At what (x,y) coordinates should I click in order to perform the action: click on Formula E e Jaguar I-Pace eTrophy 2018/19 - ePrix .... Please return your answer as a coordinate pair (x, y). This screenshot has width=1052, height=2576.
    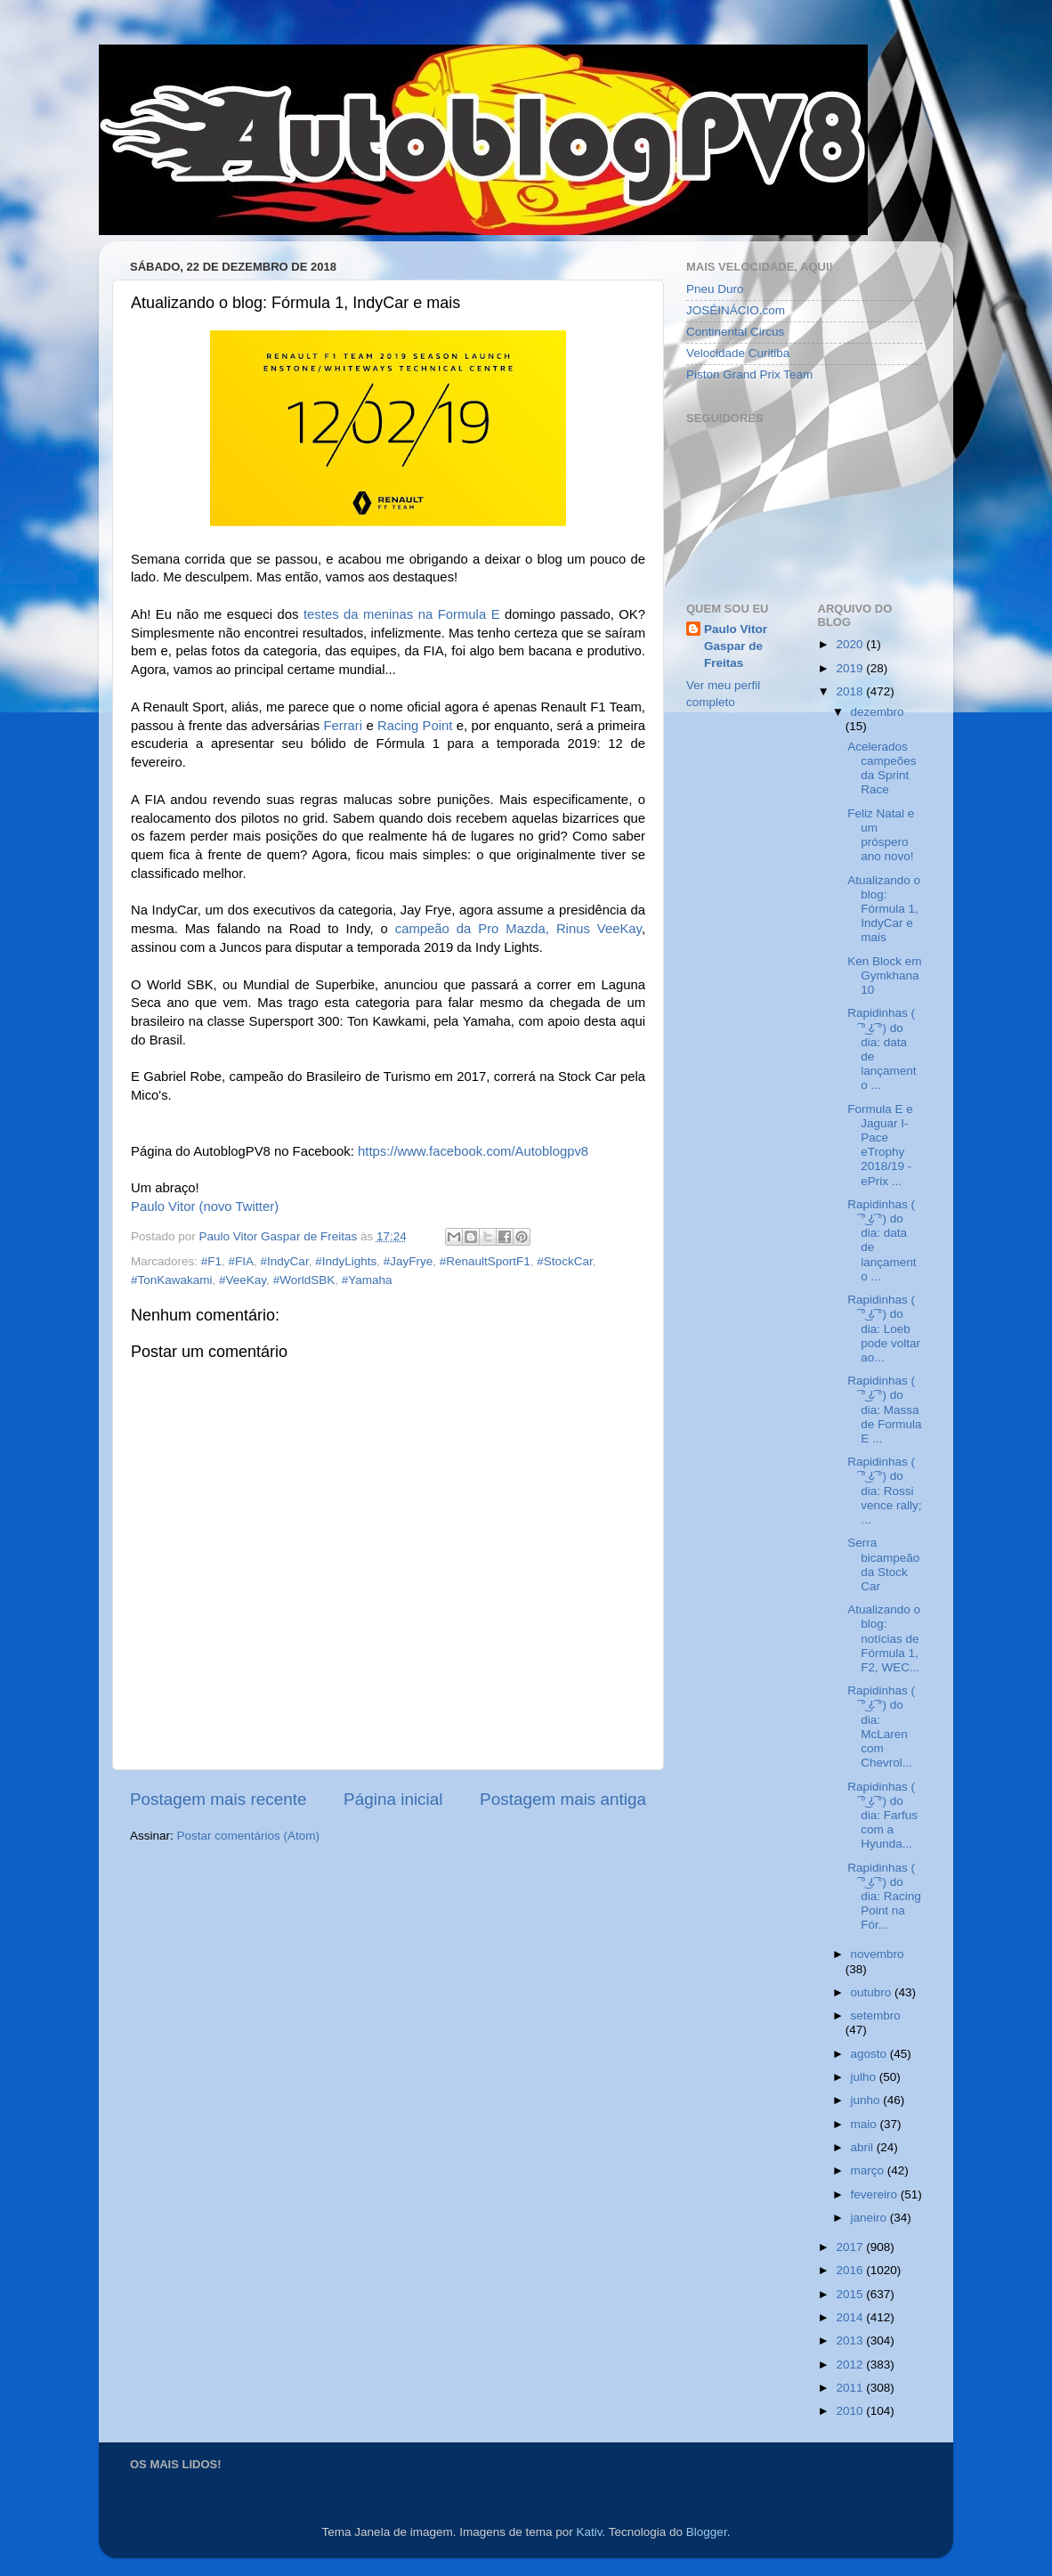
    Looking at the image, I should click on (880, 1145).